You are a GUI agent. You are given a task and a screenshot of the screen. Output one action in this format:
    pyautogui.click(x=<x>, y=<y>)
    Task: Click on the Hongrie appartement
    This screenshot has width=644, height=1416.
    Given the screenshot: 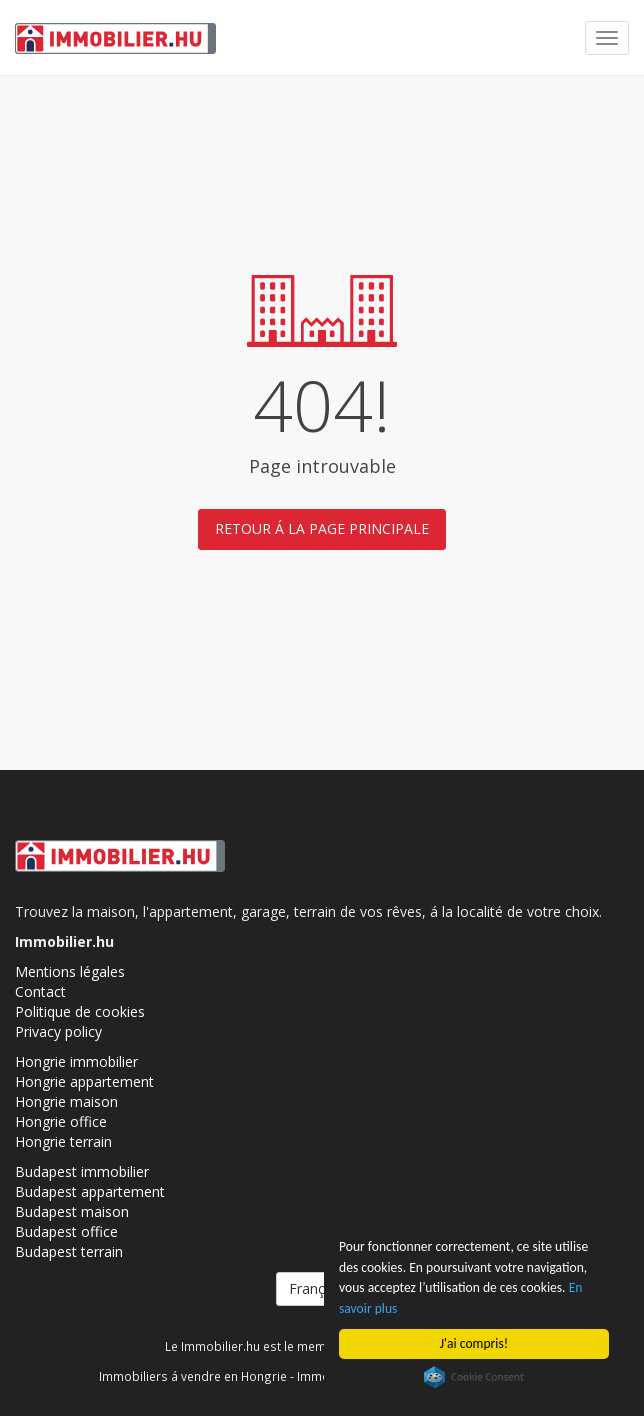 What is the action you would take?
    pyautogui.click(x=84, y=1081)
    